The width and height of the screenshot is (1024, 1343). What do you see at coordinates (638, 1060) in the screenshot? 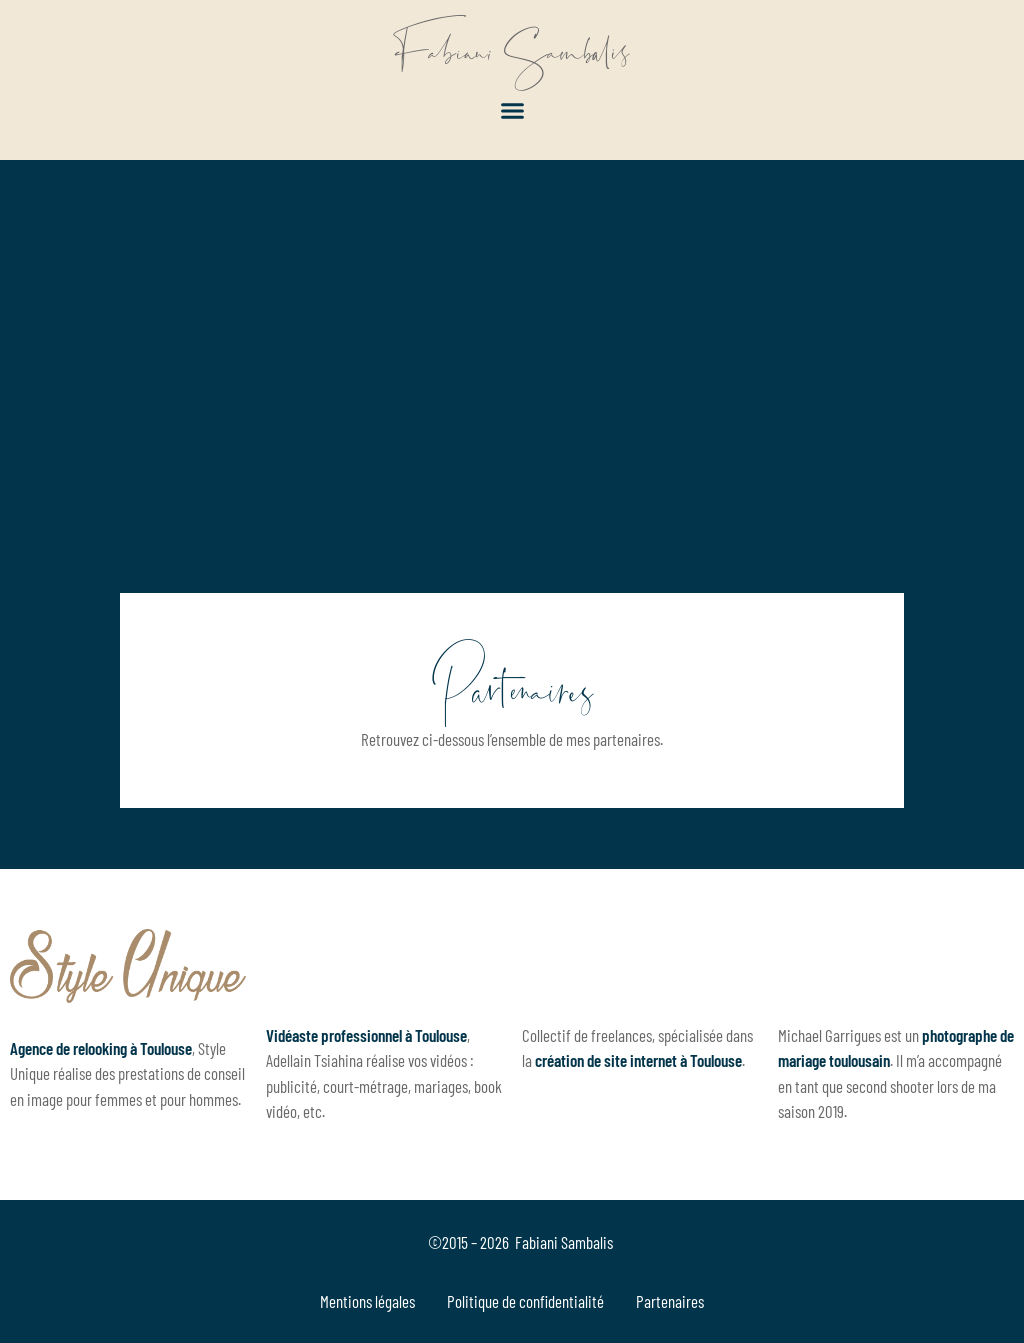
I see `création de site internet à Toulouse` at bounding box center [638, 1060].